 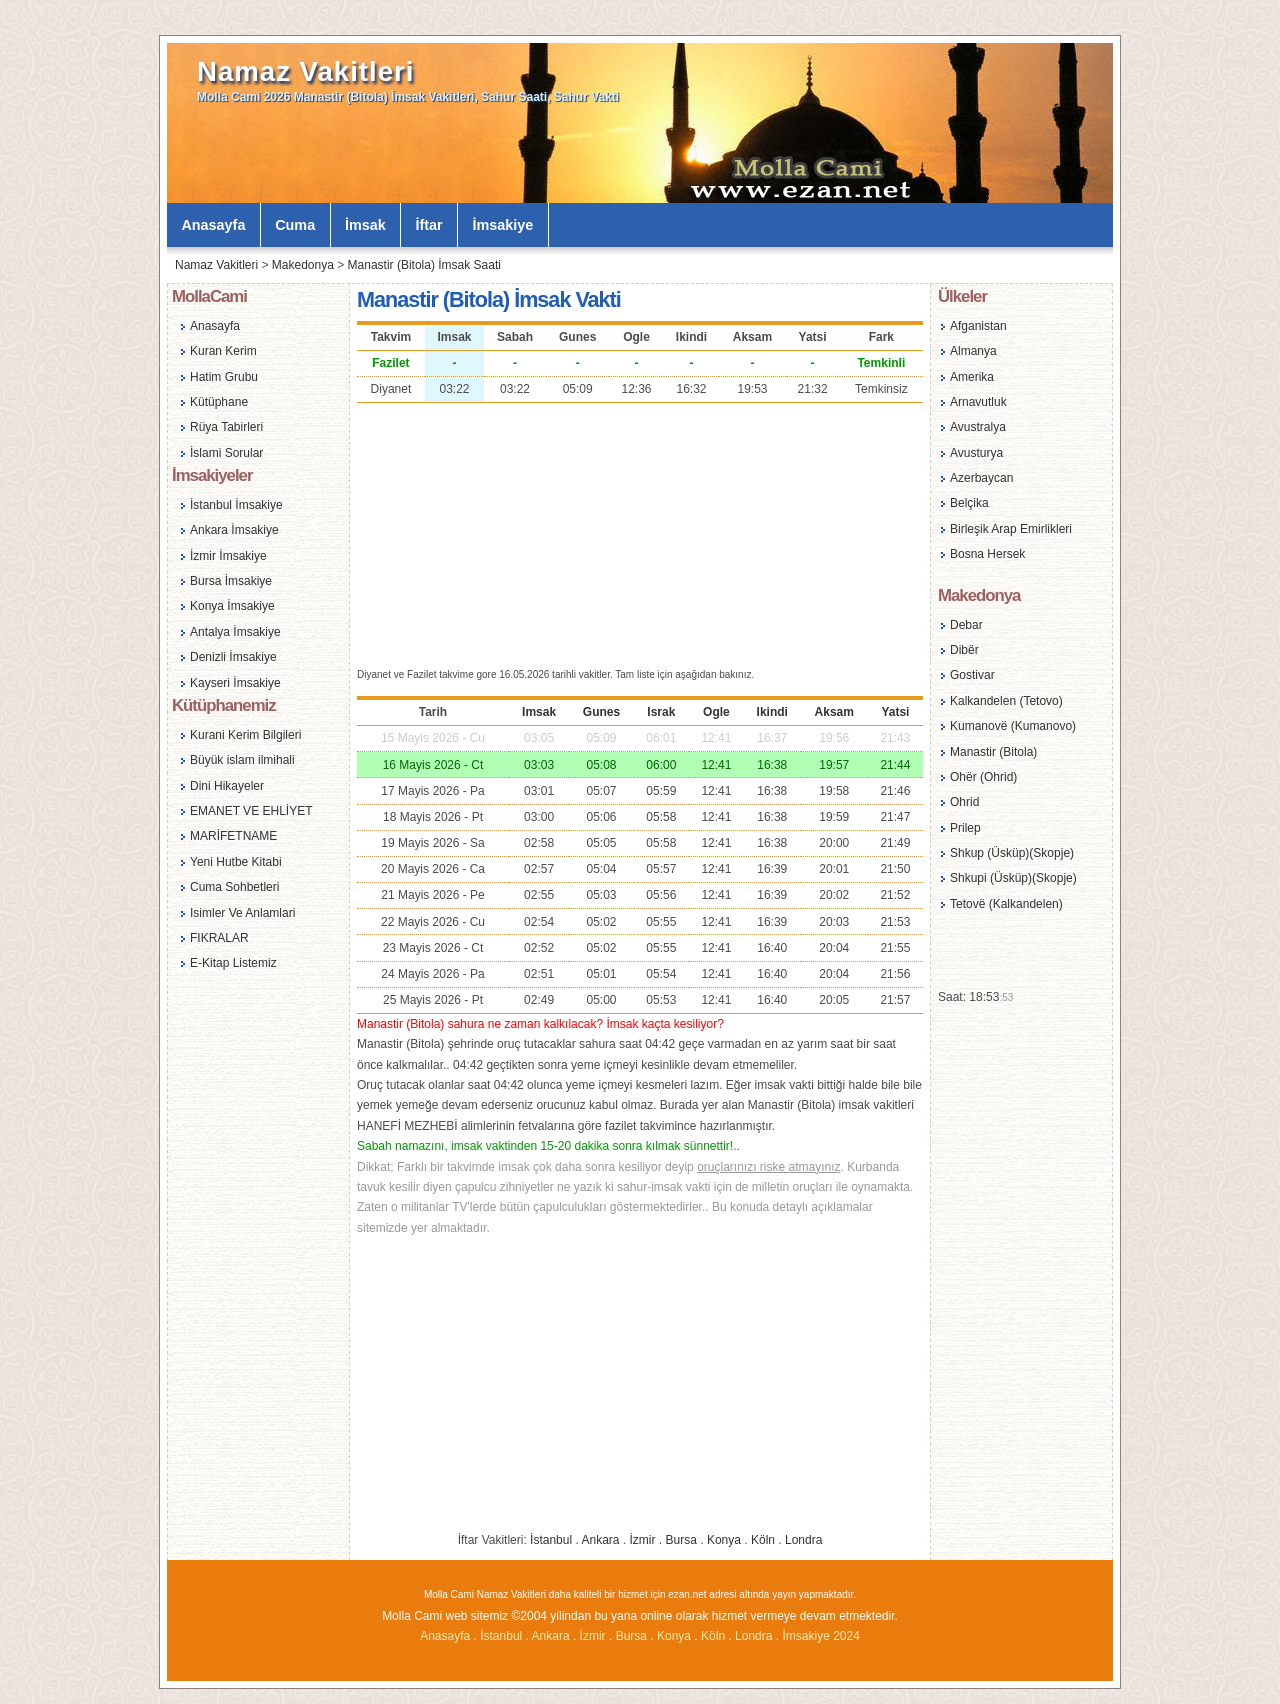 I want to click on Namaz Vakitleri, so click(x=305, y=71).